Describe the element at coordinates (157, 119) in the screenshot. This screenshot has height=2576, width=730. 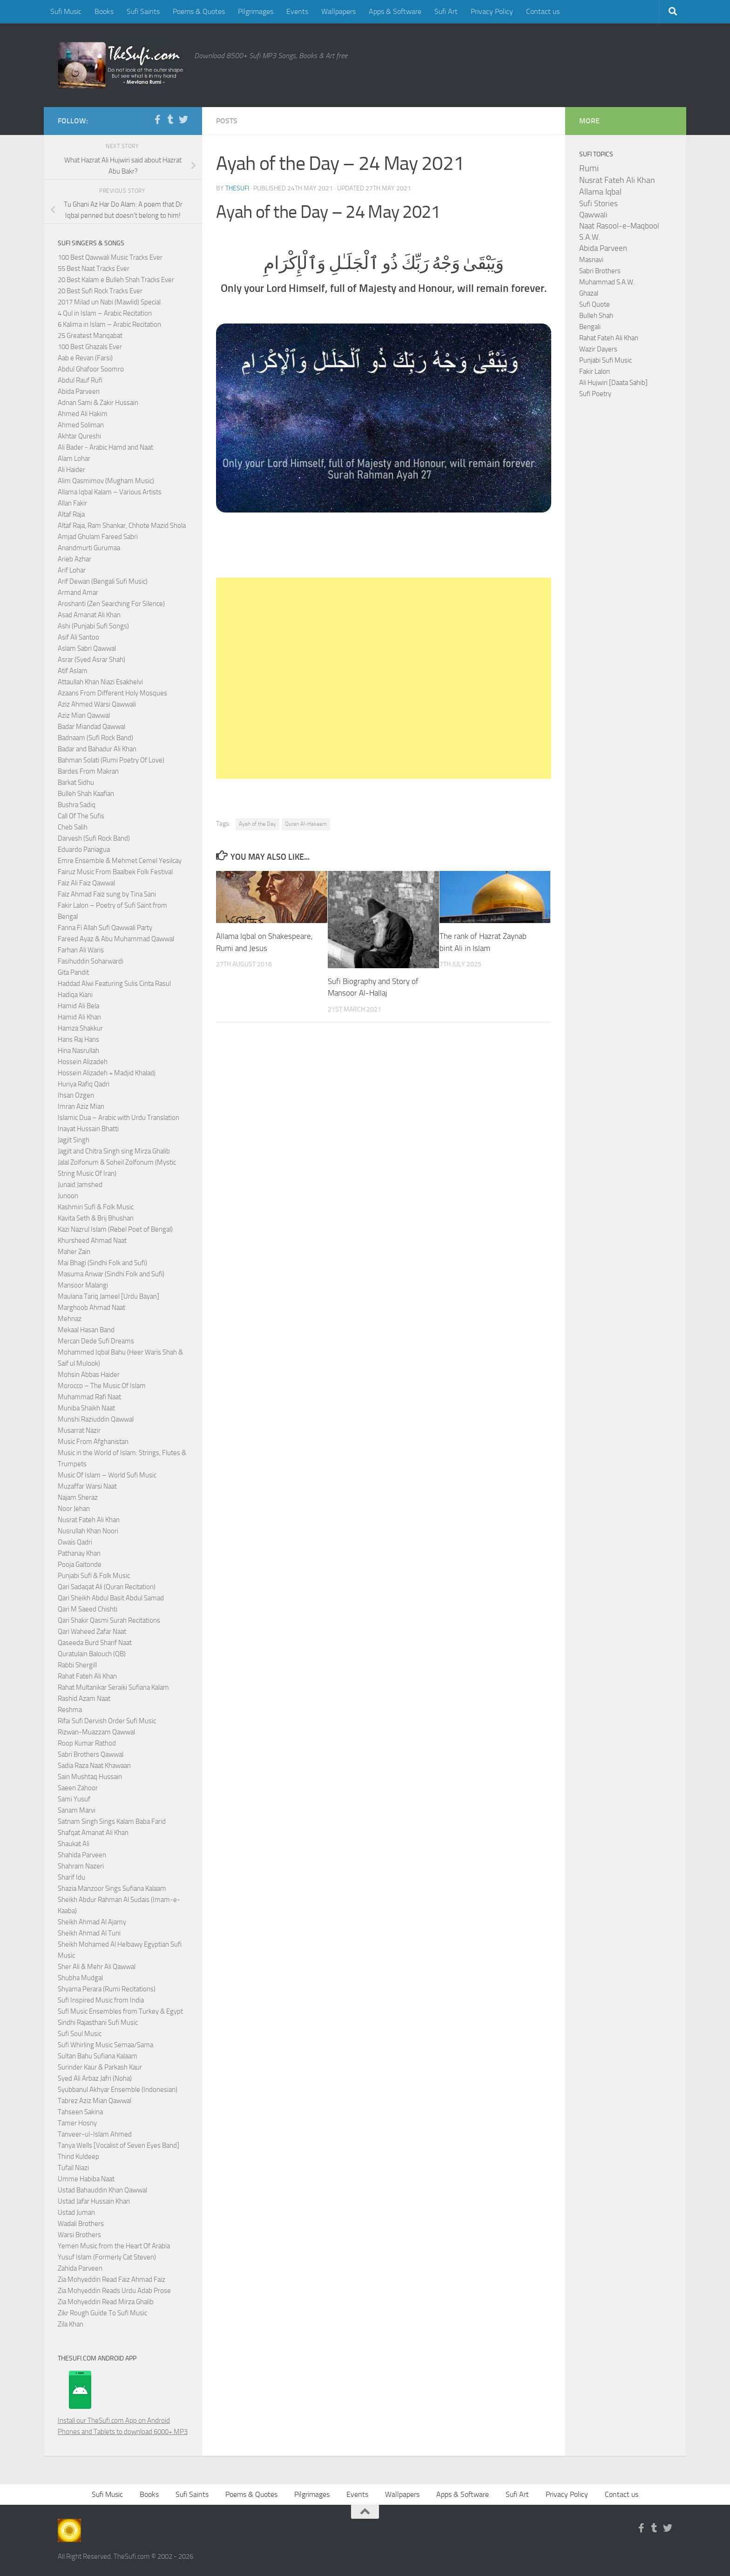
I see `[Follow us on Facebook-f (alias)]` at that location.